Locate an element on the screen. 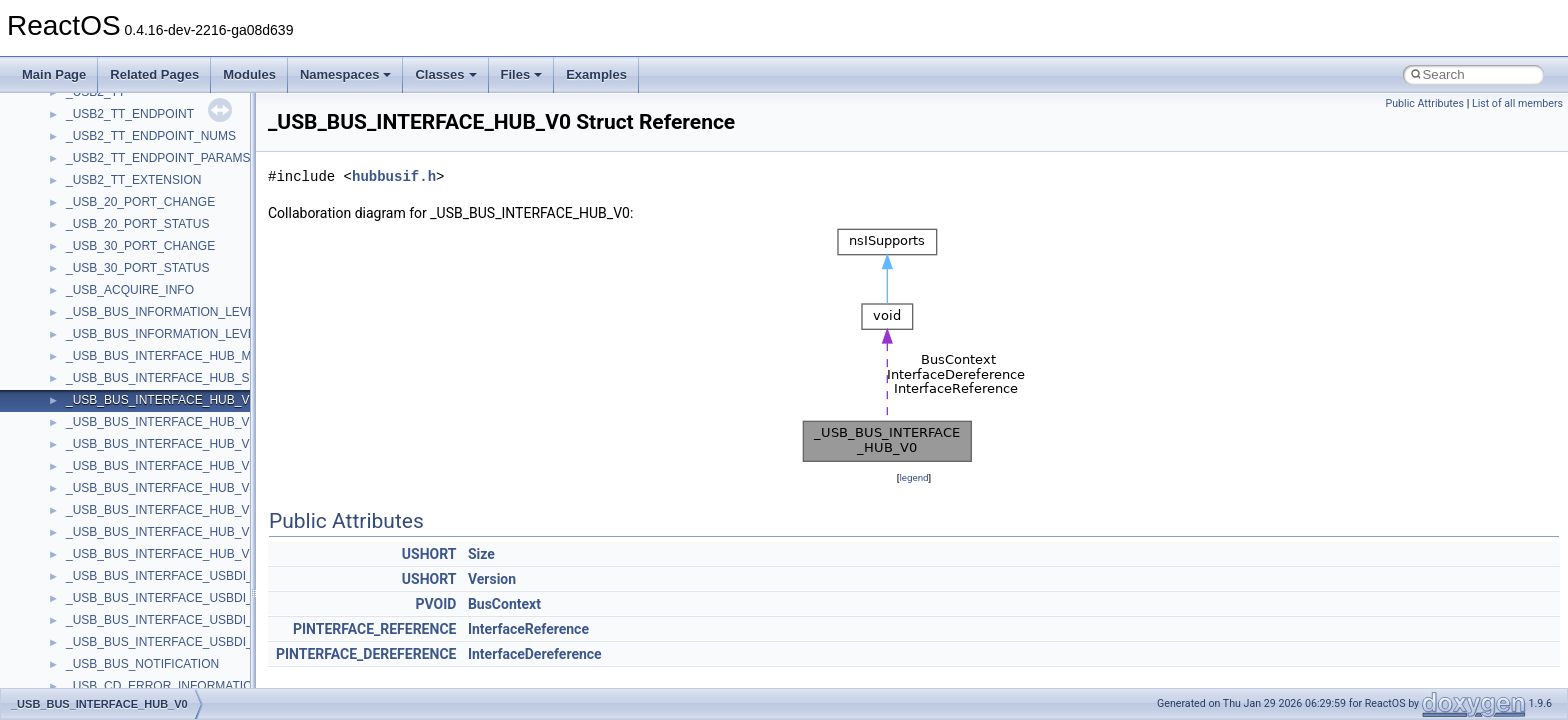 Image resolution: width=1568 pixels, height=720 pixels. PINTERFACE_DEREFERENCE is located at coordinates (366, 654).